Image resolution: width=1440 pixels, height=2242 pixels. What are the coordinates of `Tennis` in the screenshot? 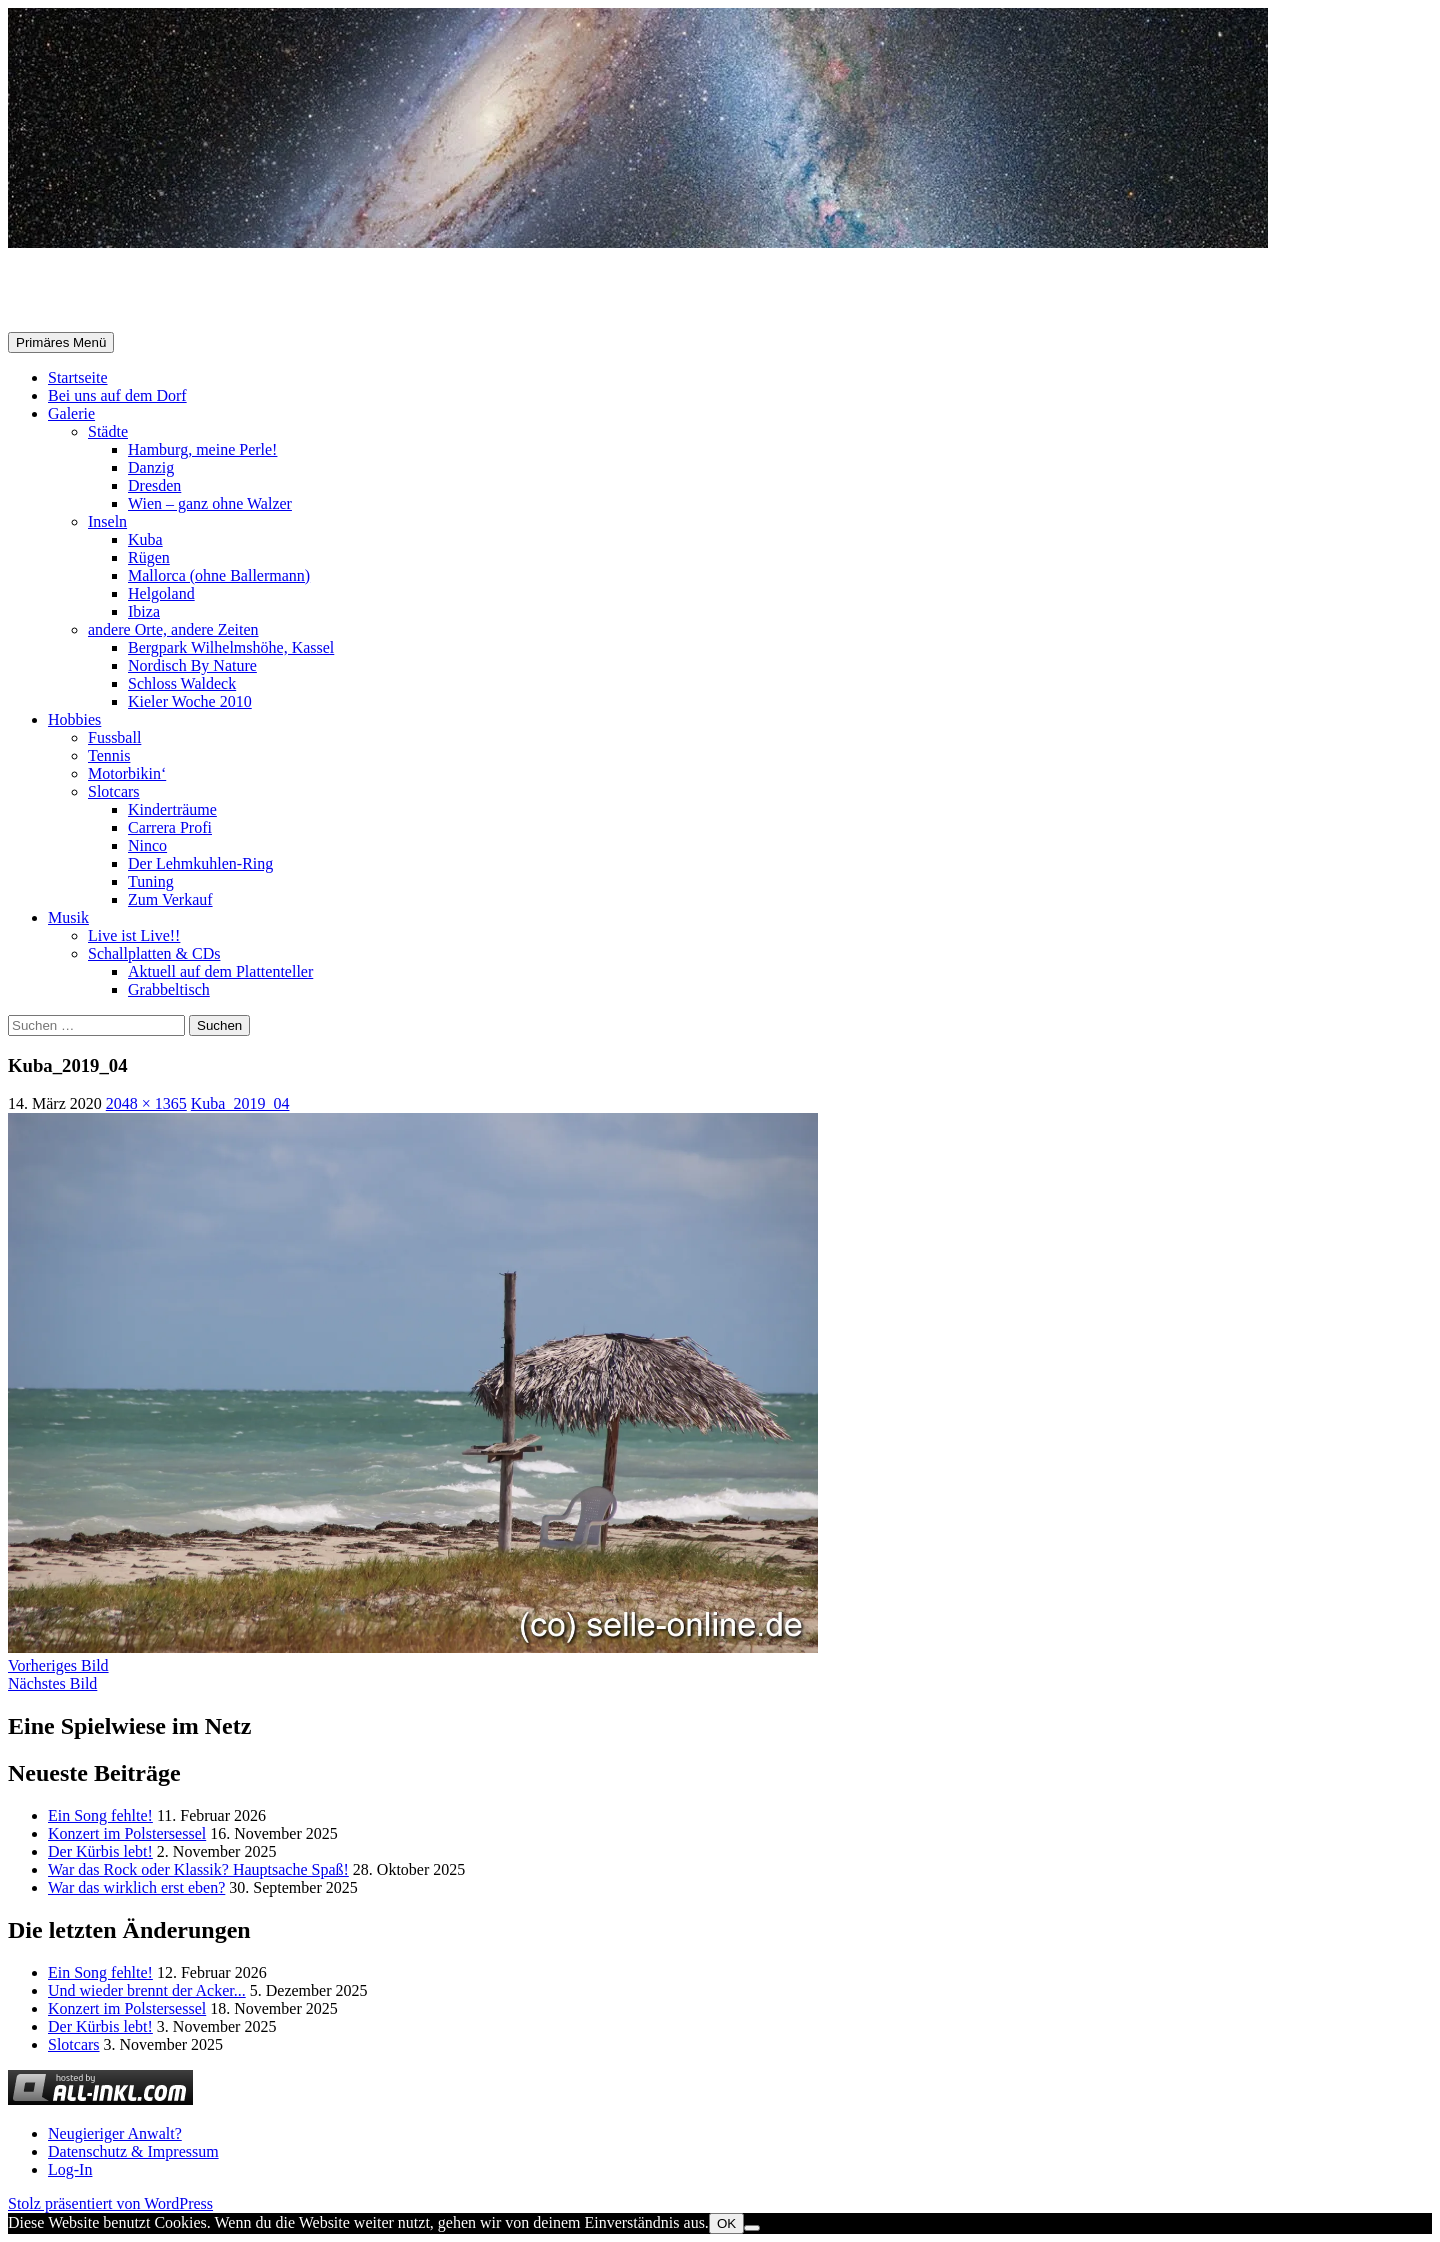 It's located at (109, 755).